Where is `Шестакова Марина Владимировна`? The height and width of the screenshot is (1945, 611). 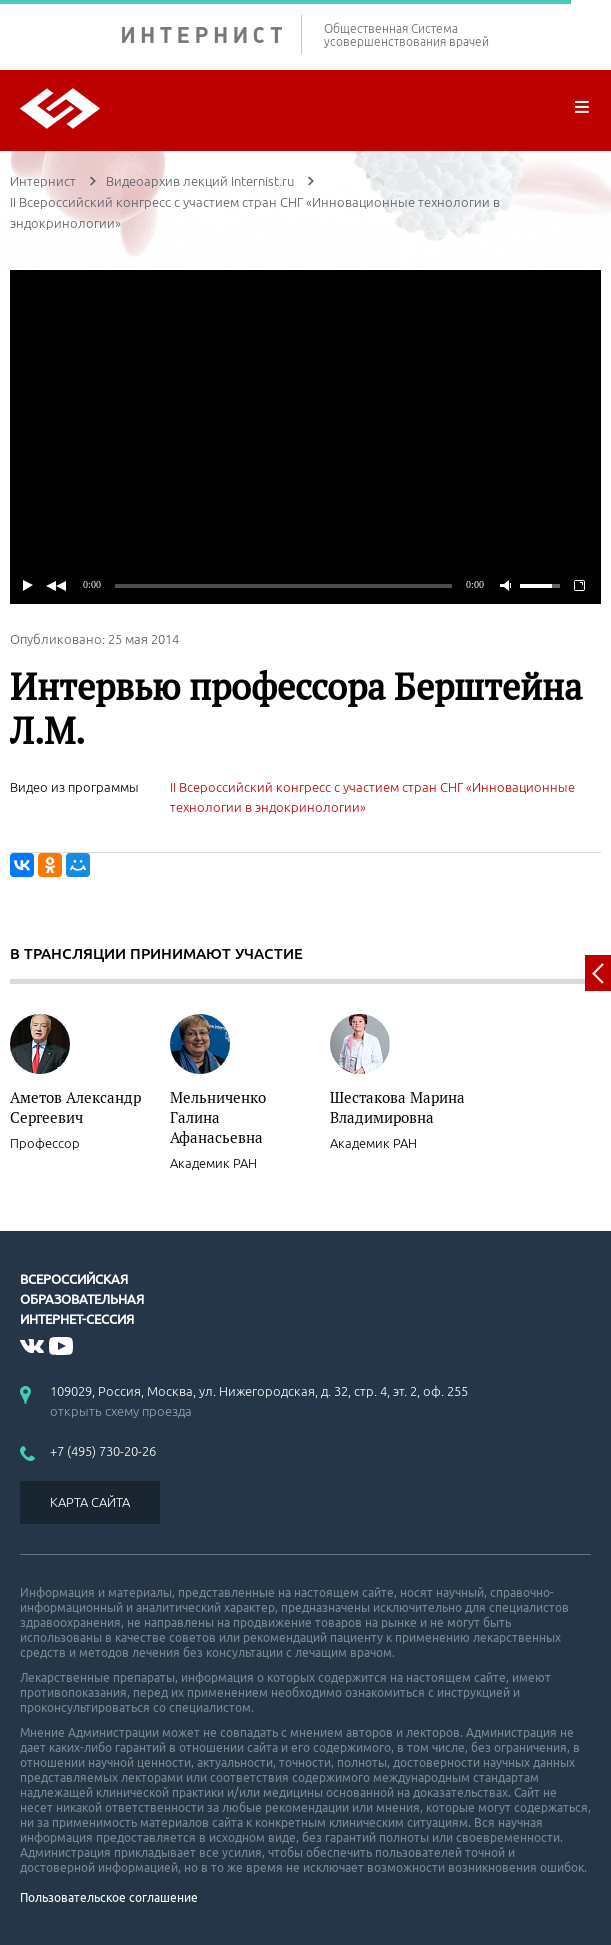
Шестакова Марина Владимировна is located at coordinates (397, 1107).